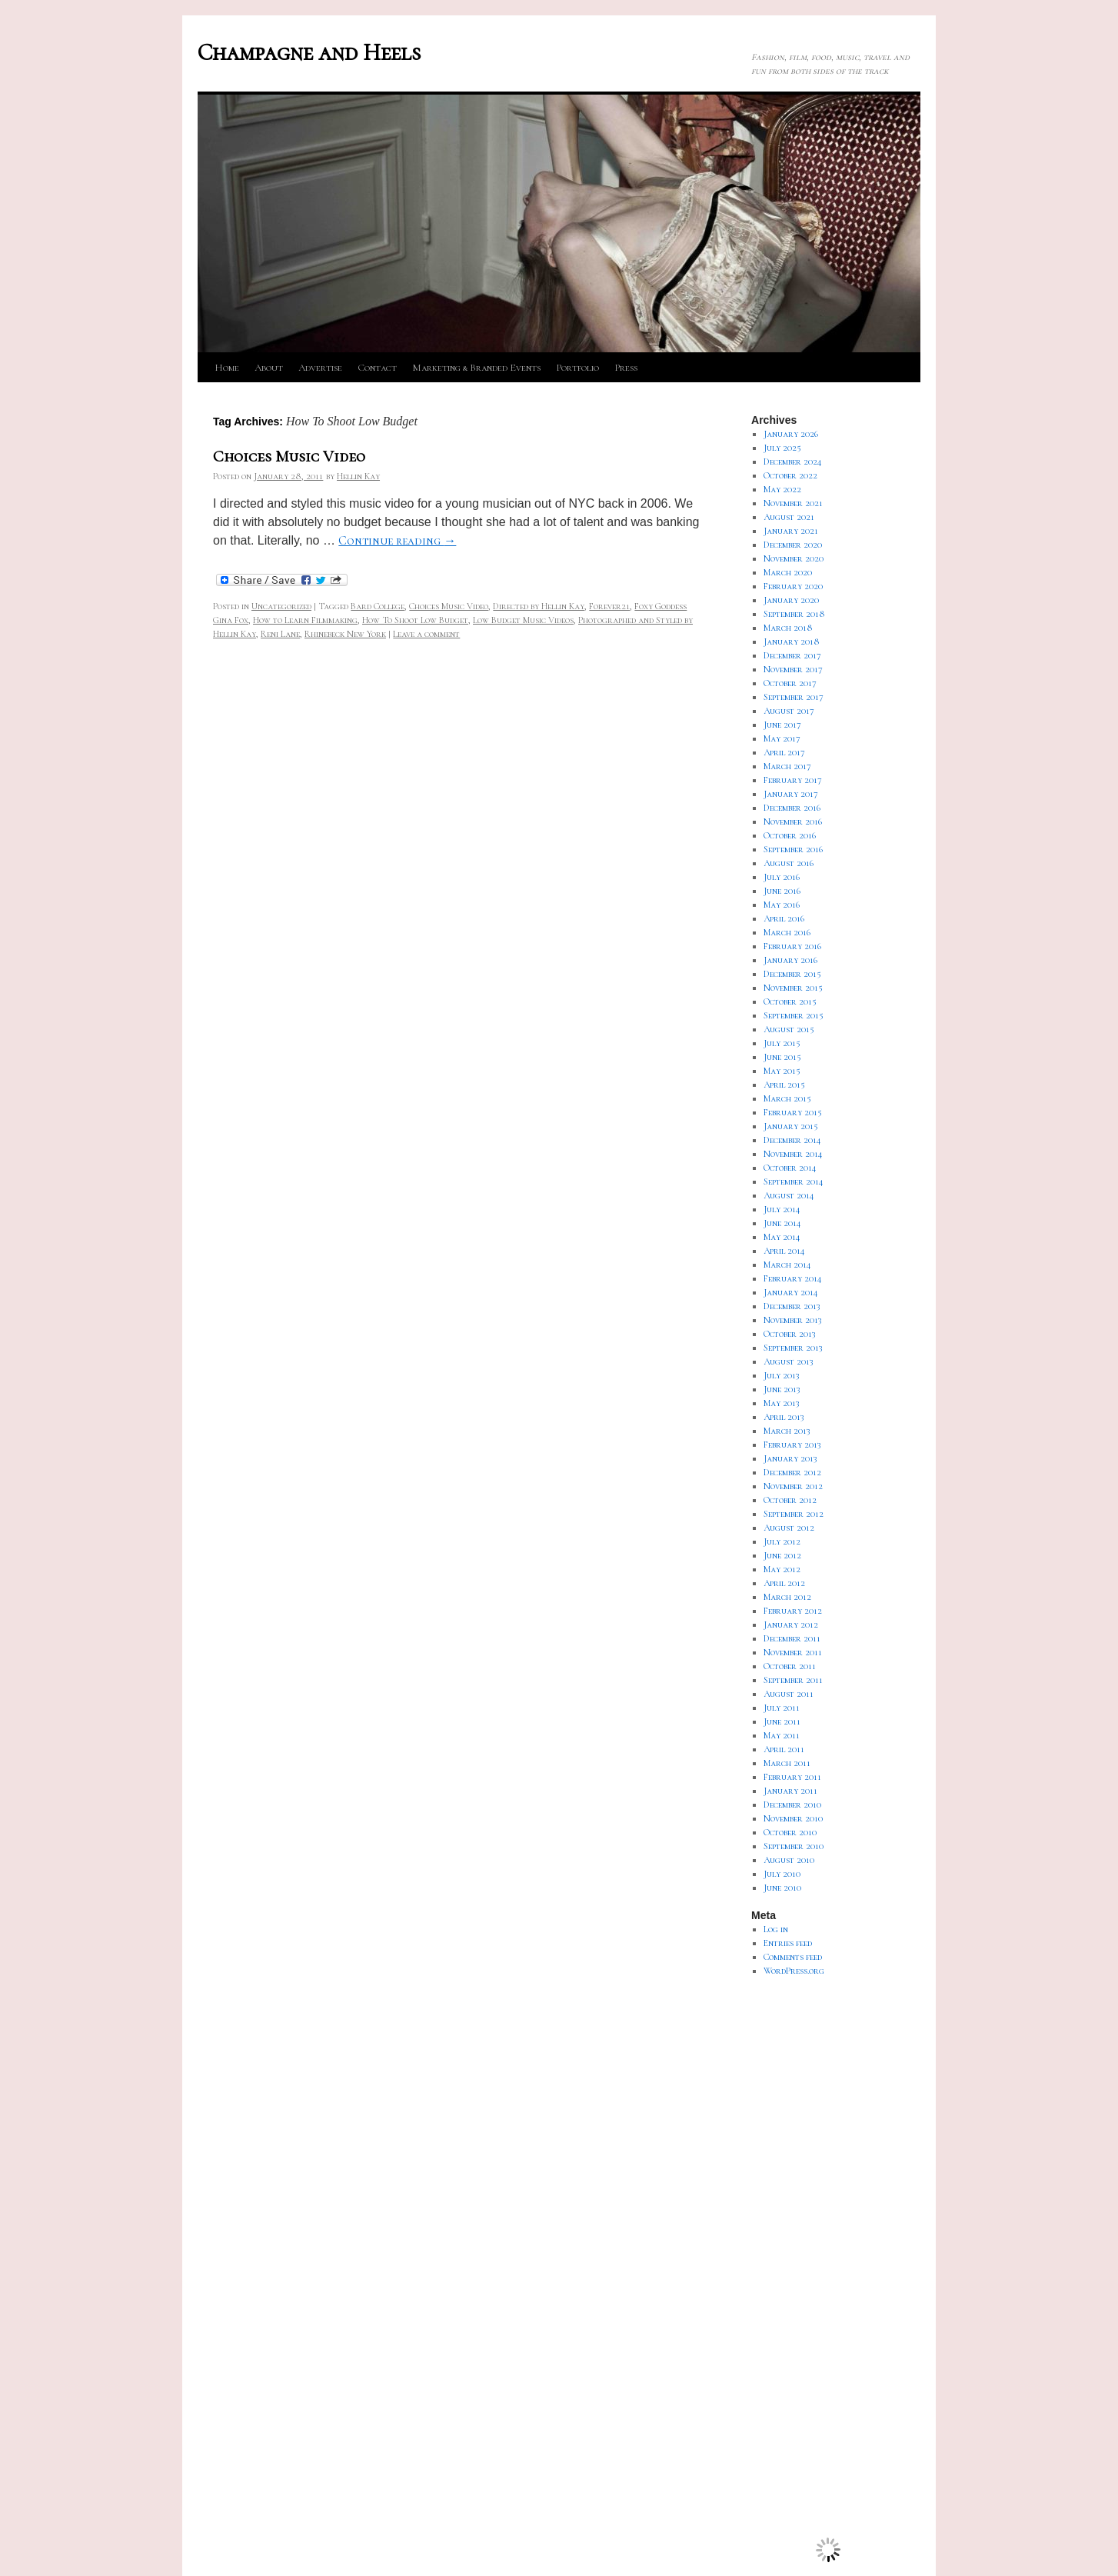 The image size is (1118, 2576). I want to click on May 2022, so click(782, 489).